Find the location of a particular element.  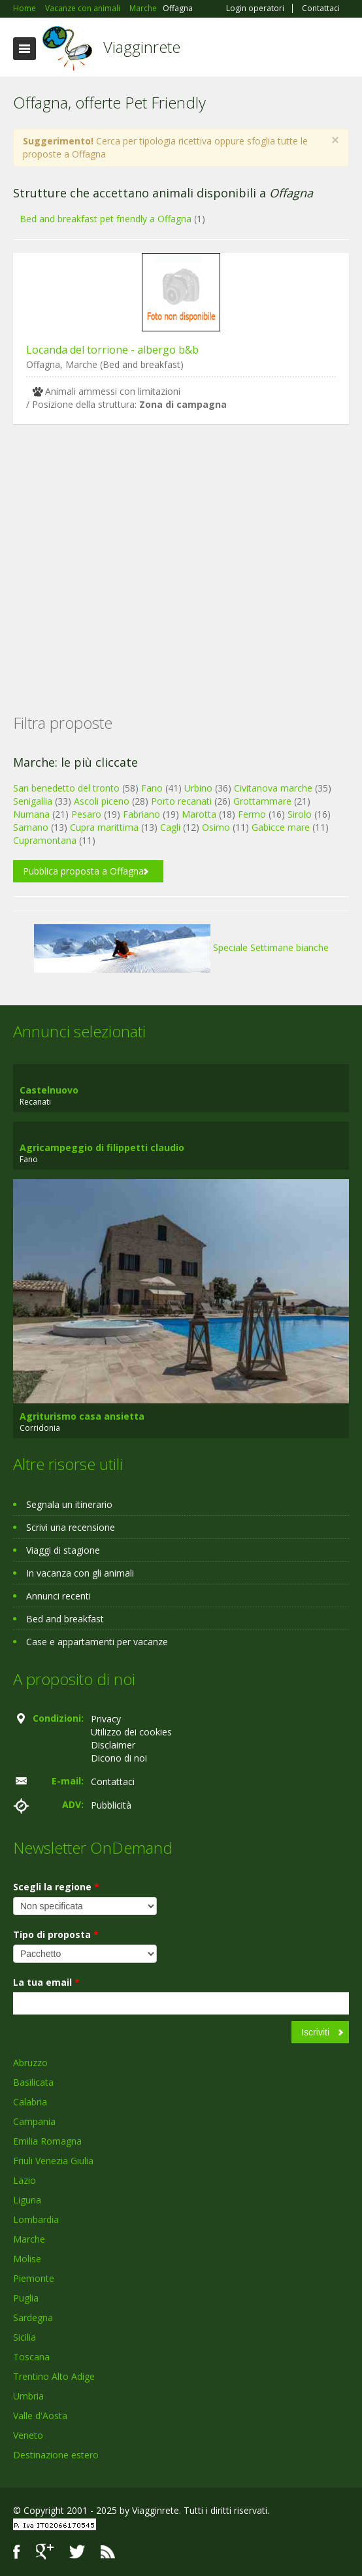

Fano is located at coordinates (152, 788).